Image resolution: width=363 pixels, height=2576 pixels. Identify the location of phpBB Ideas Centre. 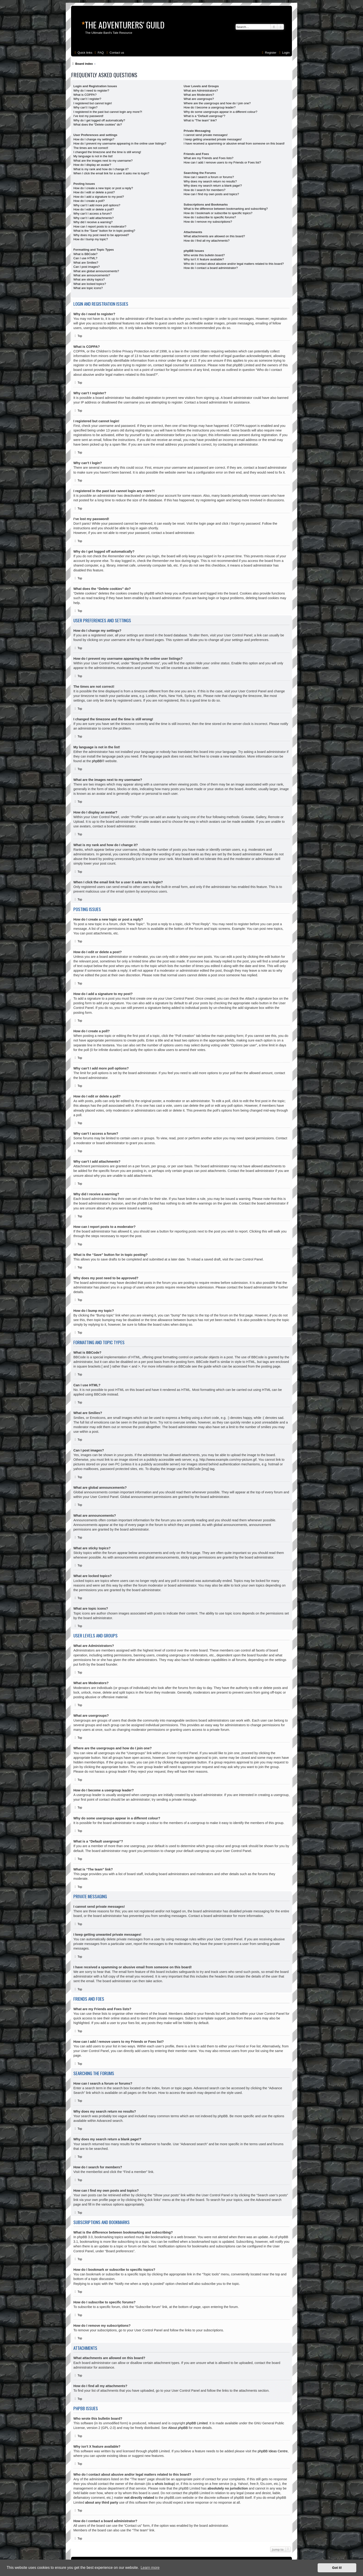
(273, 2451).